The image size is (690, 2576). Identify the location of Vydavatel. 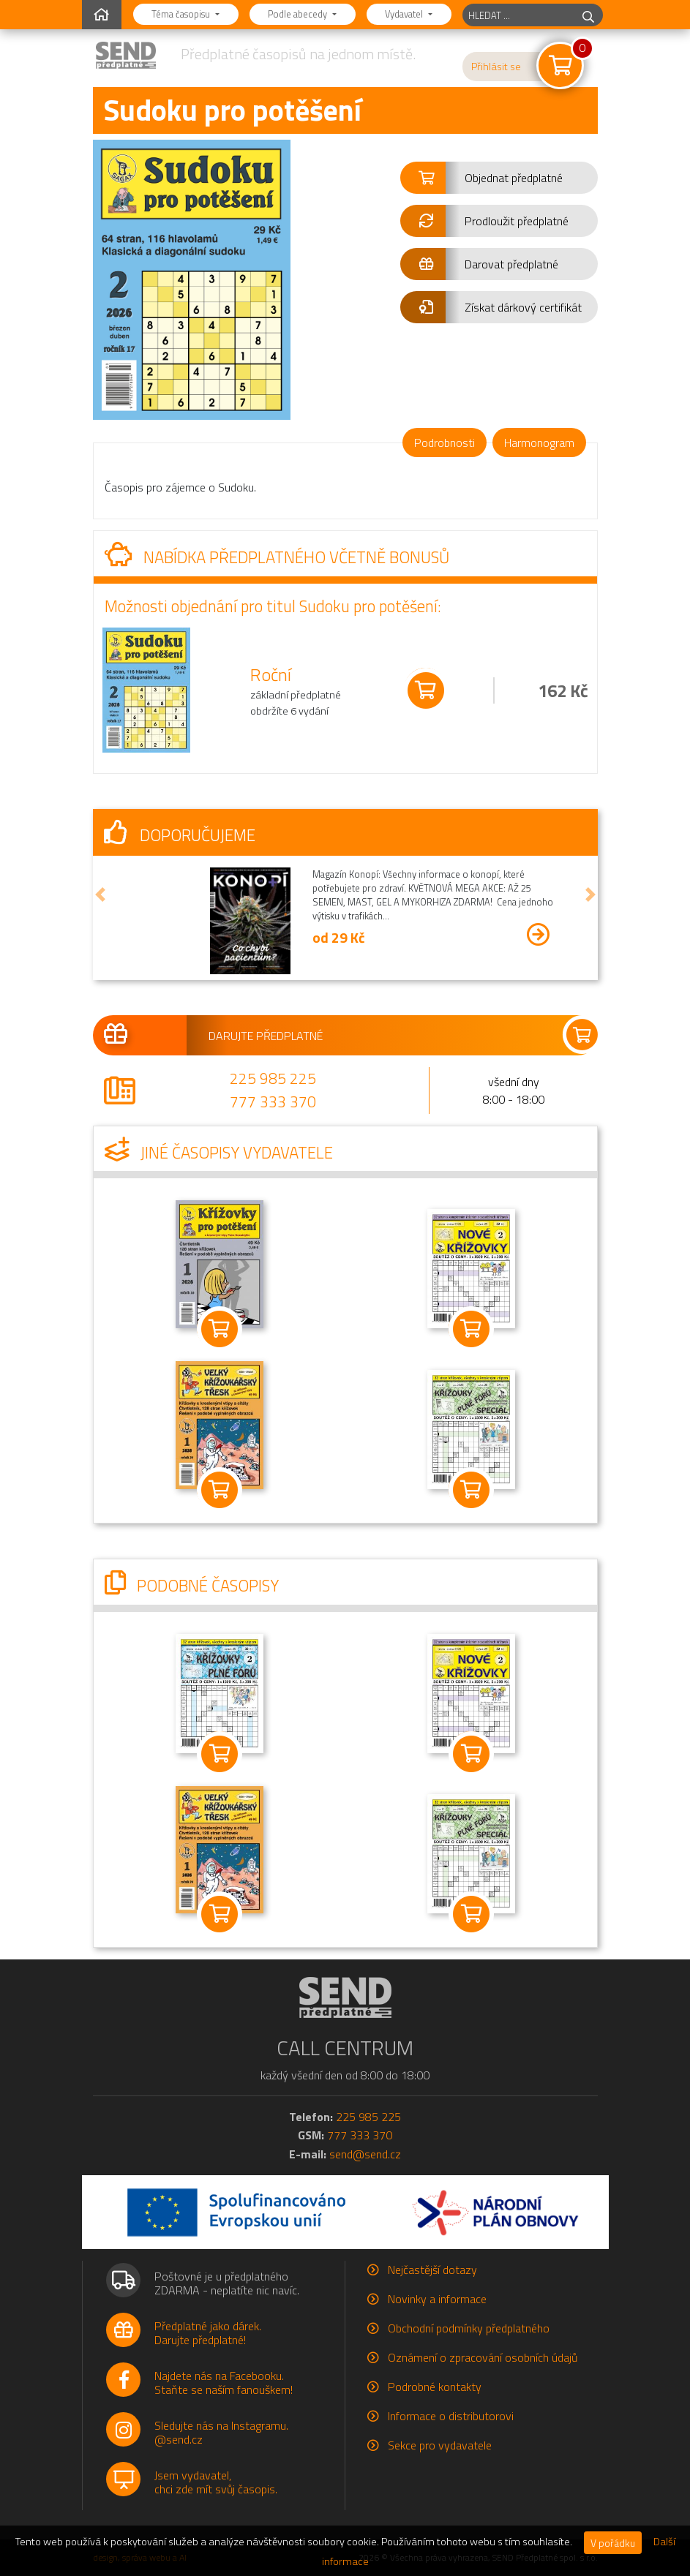
(405, 14).